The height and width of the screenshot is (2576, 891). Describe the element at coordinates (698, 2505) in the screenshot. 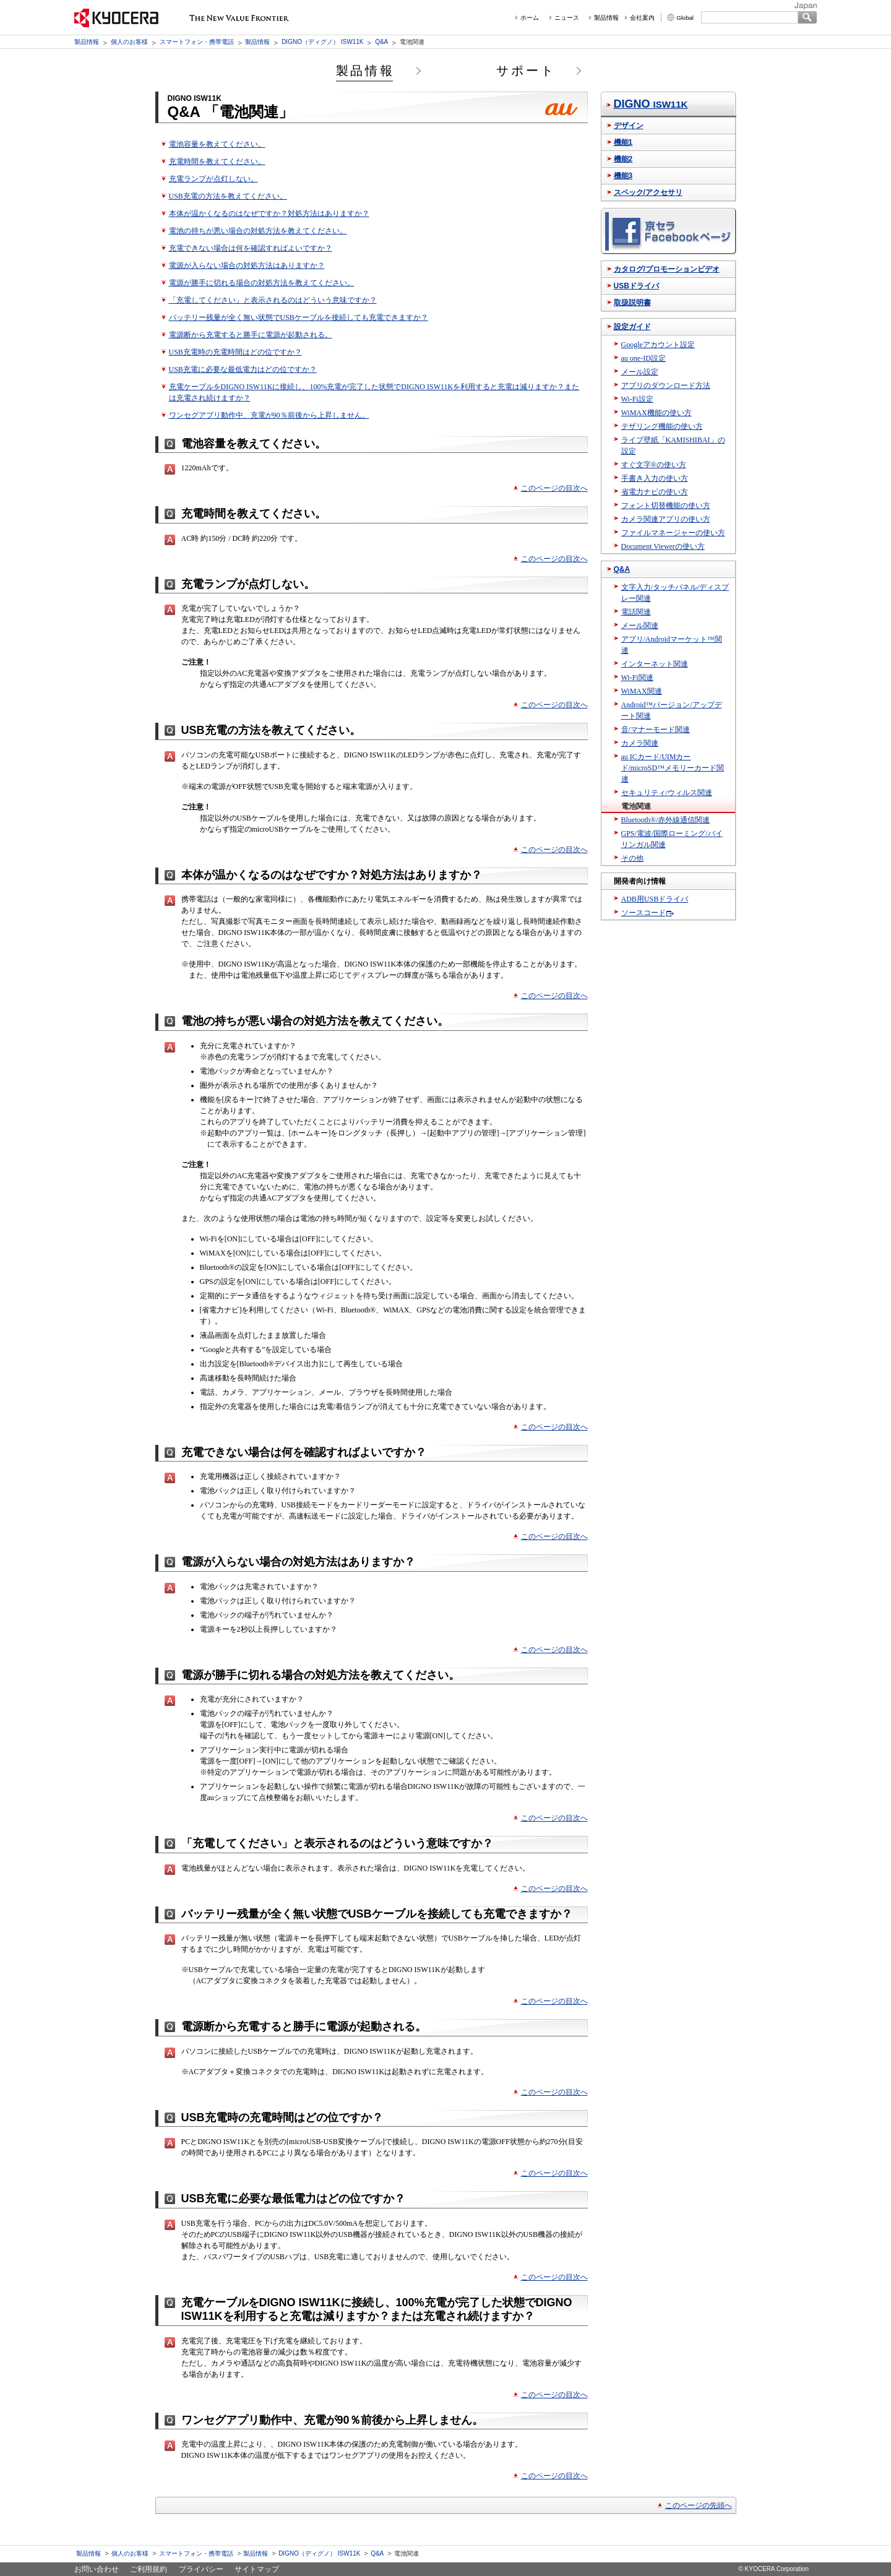

I see `このページの先頭へ` at that location.